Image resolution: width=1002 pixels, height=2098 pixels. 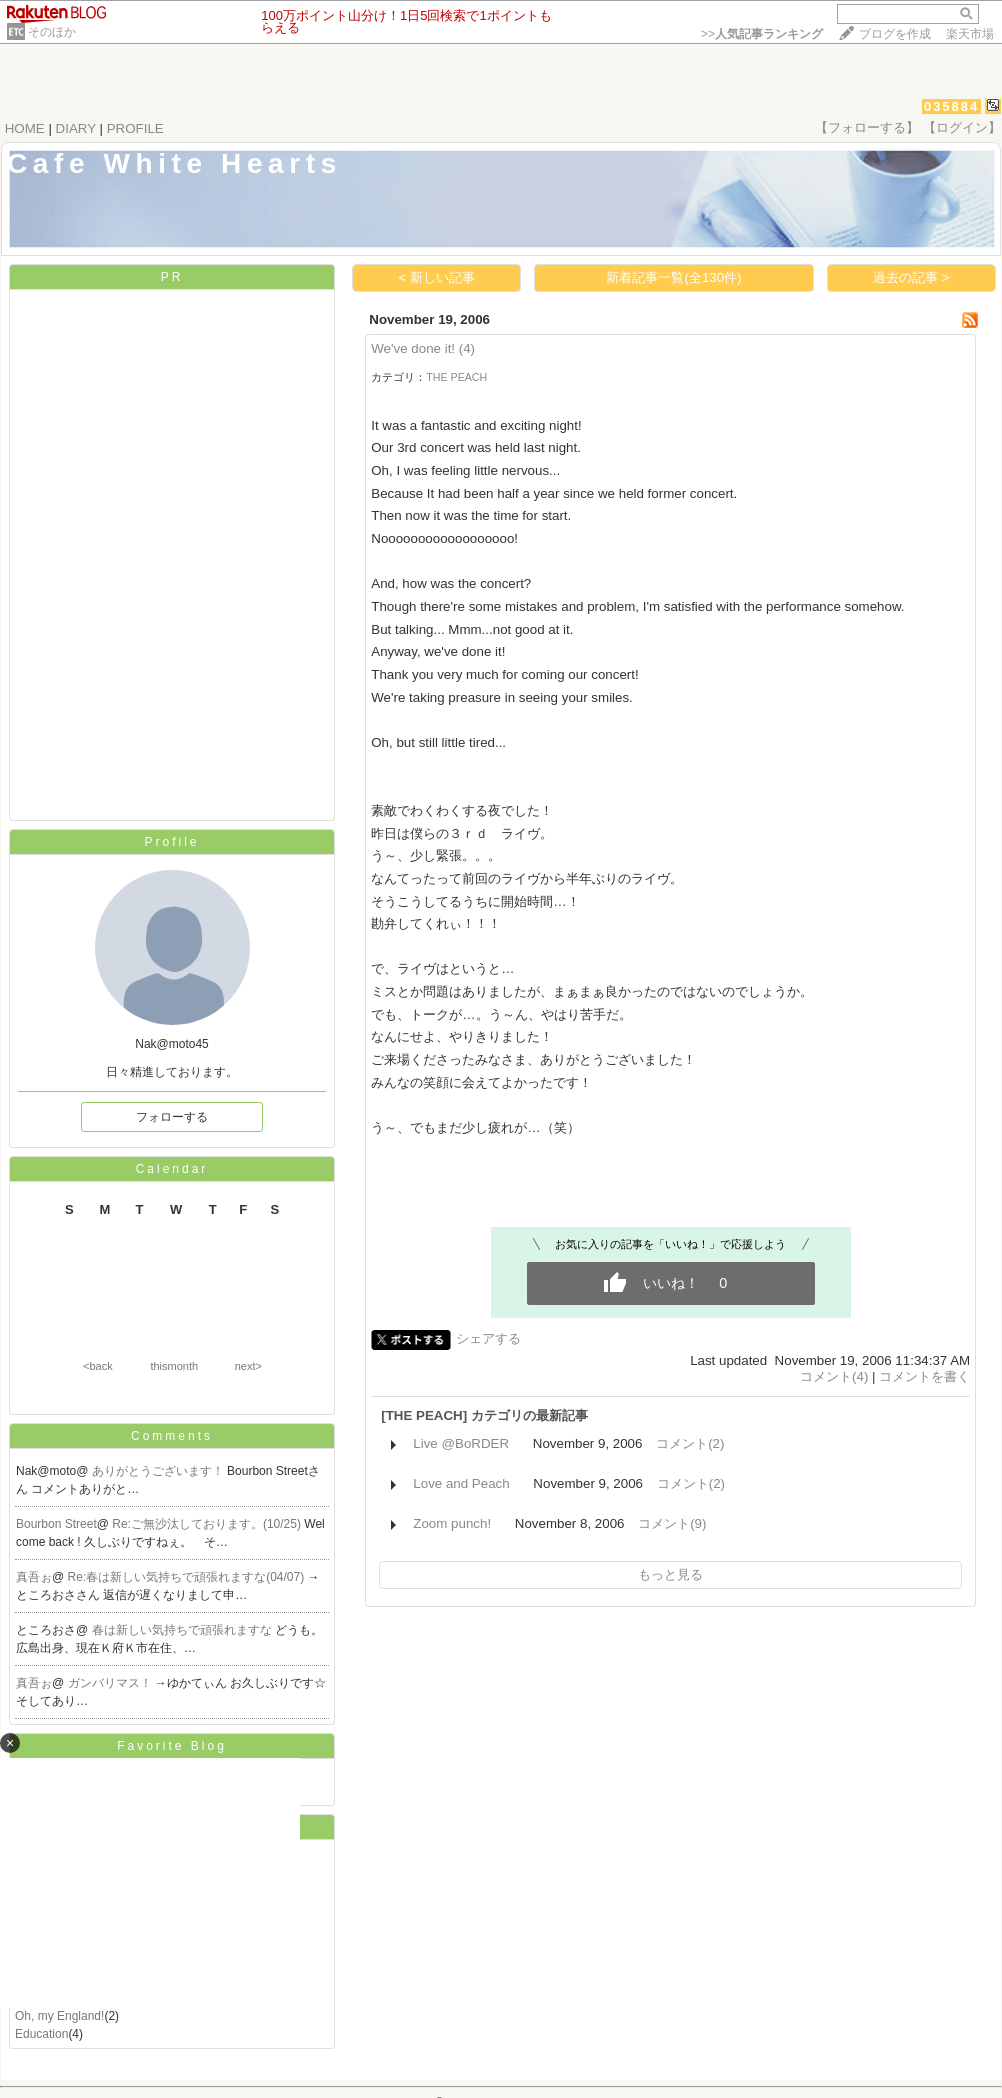 I want to click on >>, so click(x=762, y=34).